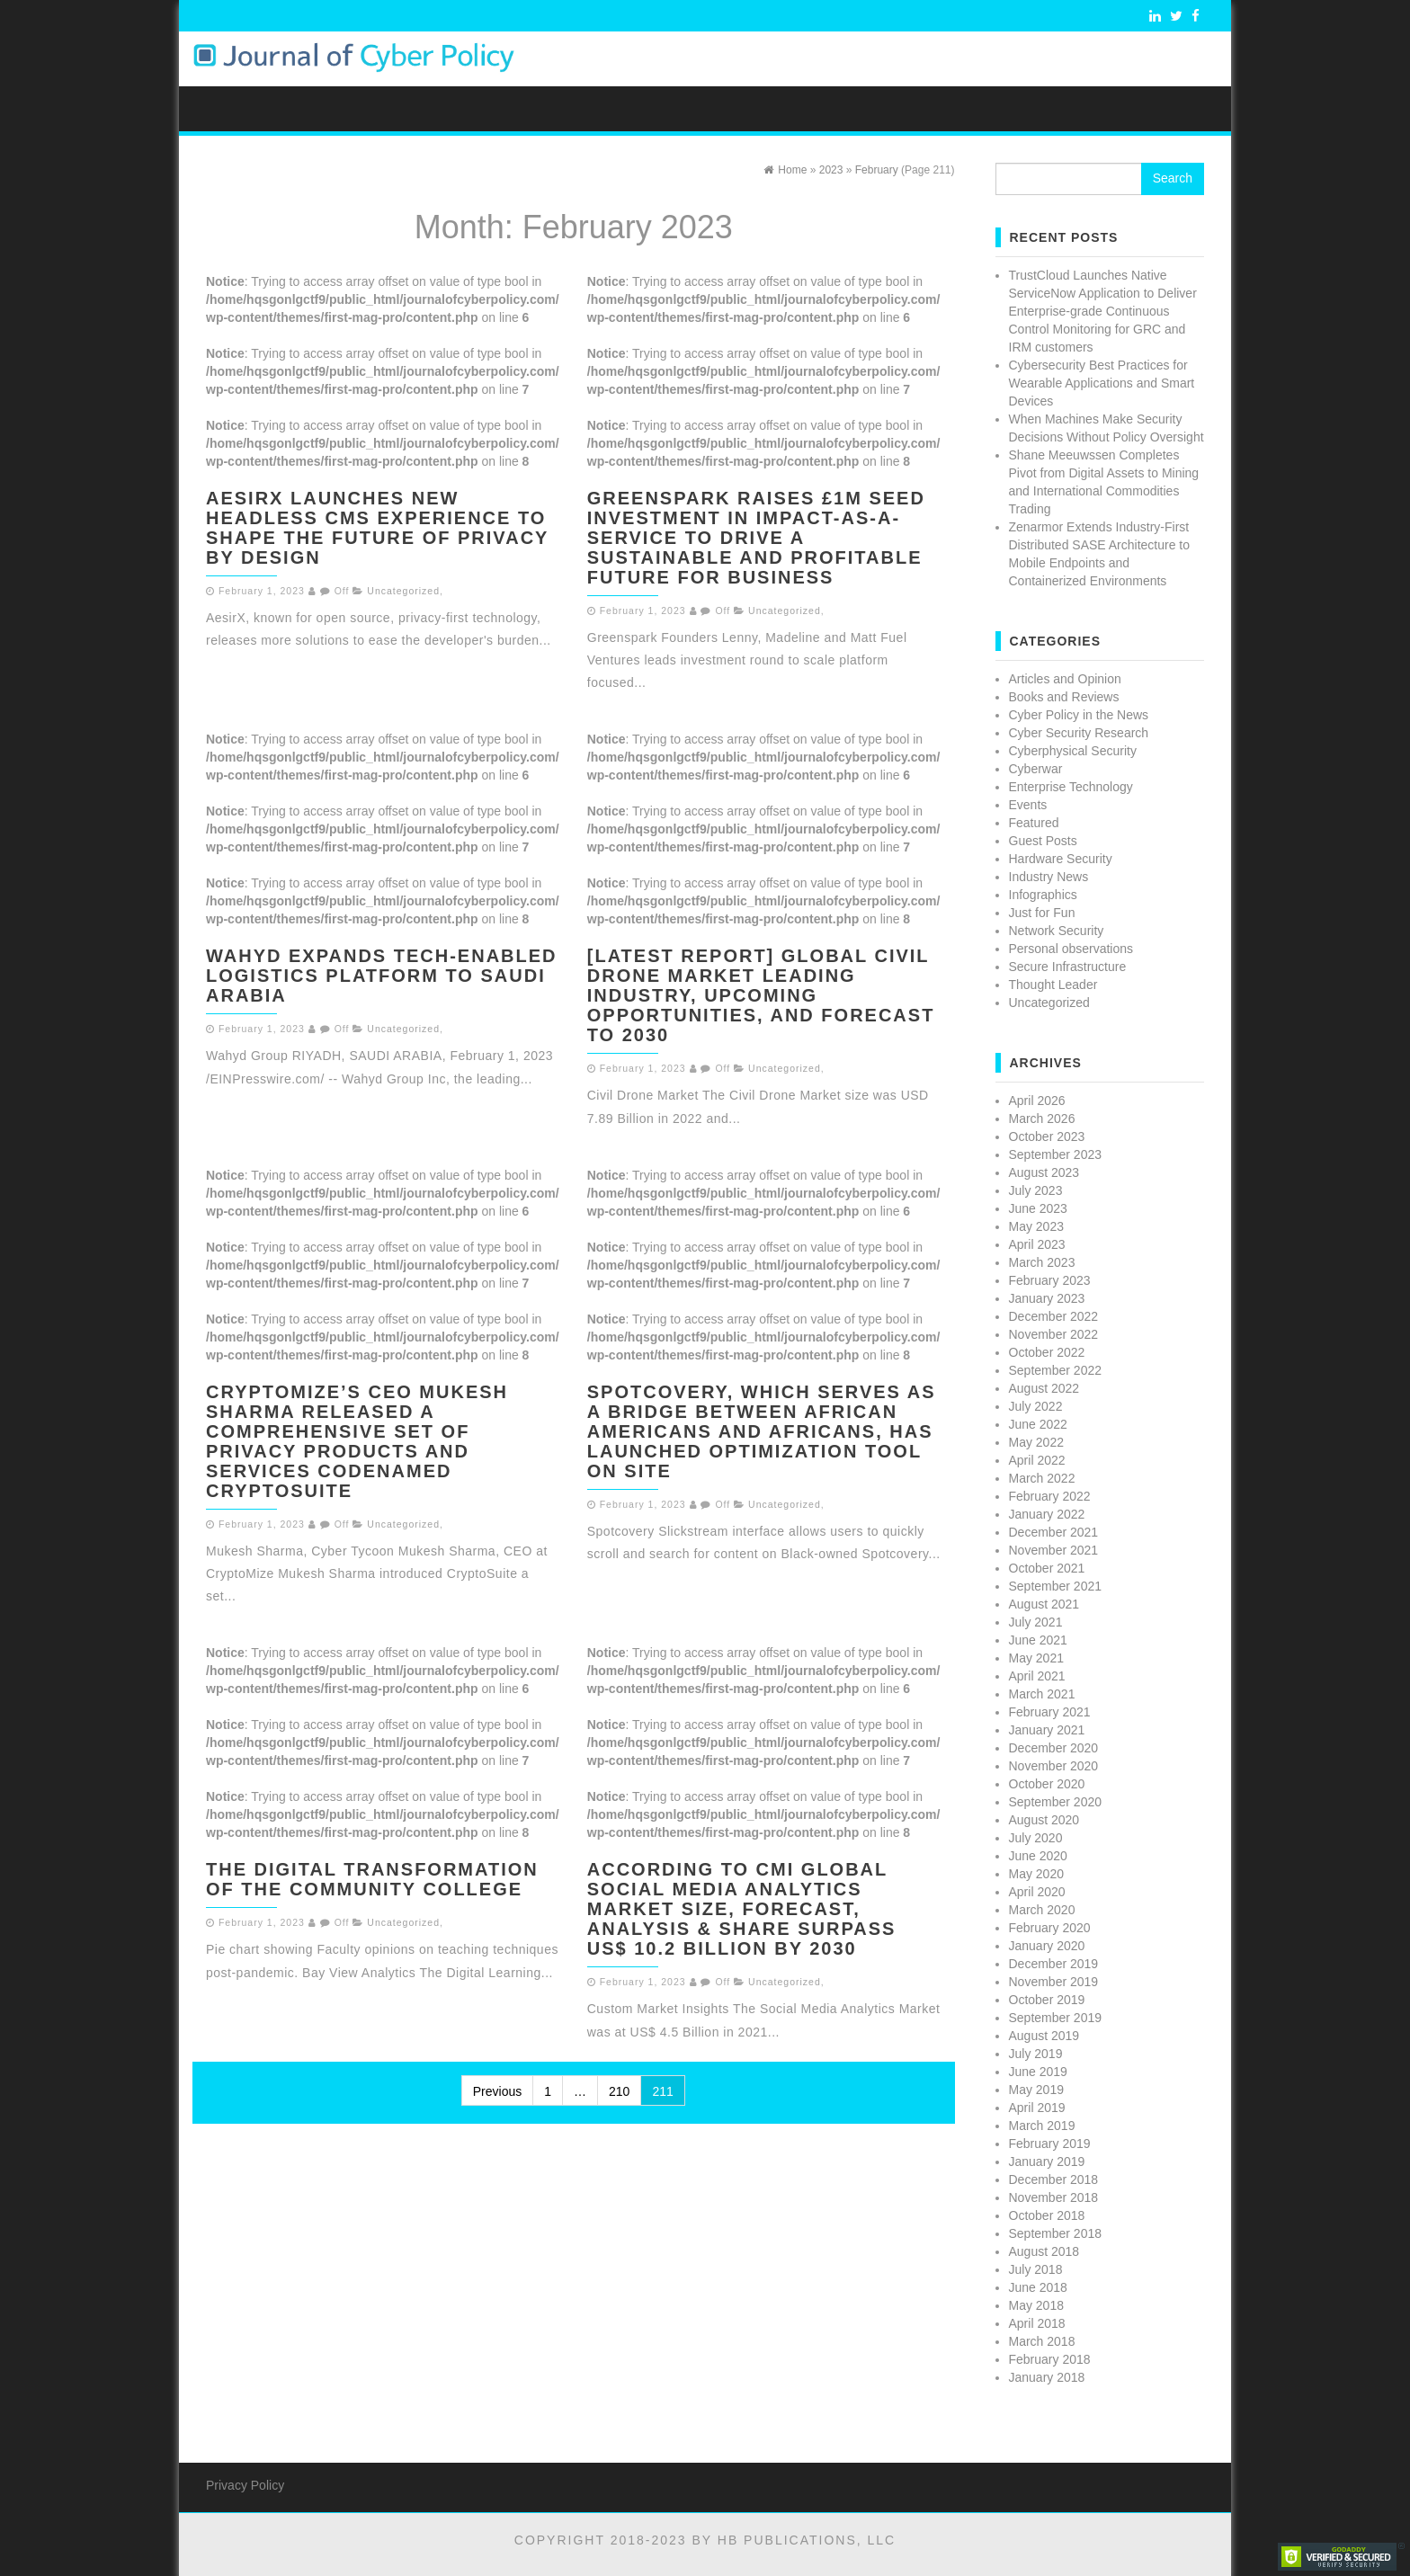 This screenshot has height=2576, width=1410. What do you see at coordinates (497, 2091) in the screenshot?
I see `Previous` at bounding box center [497, 2091].